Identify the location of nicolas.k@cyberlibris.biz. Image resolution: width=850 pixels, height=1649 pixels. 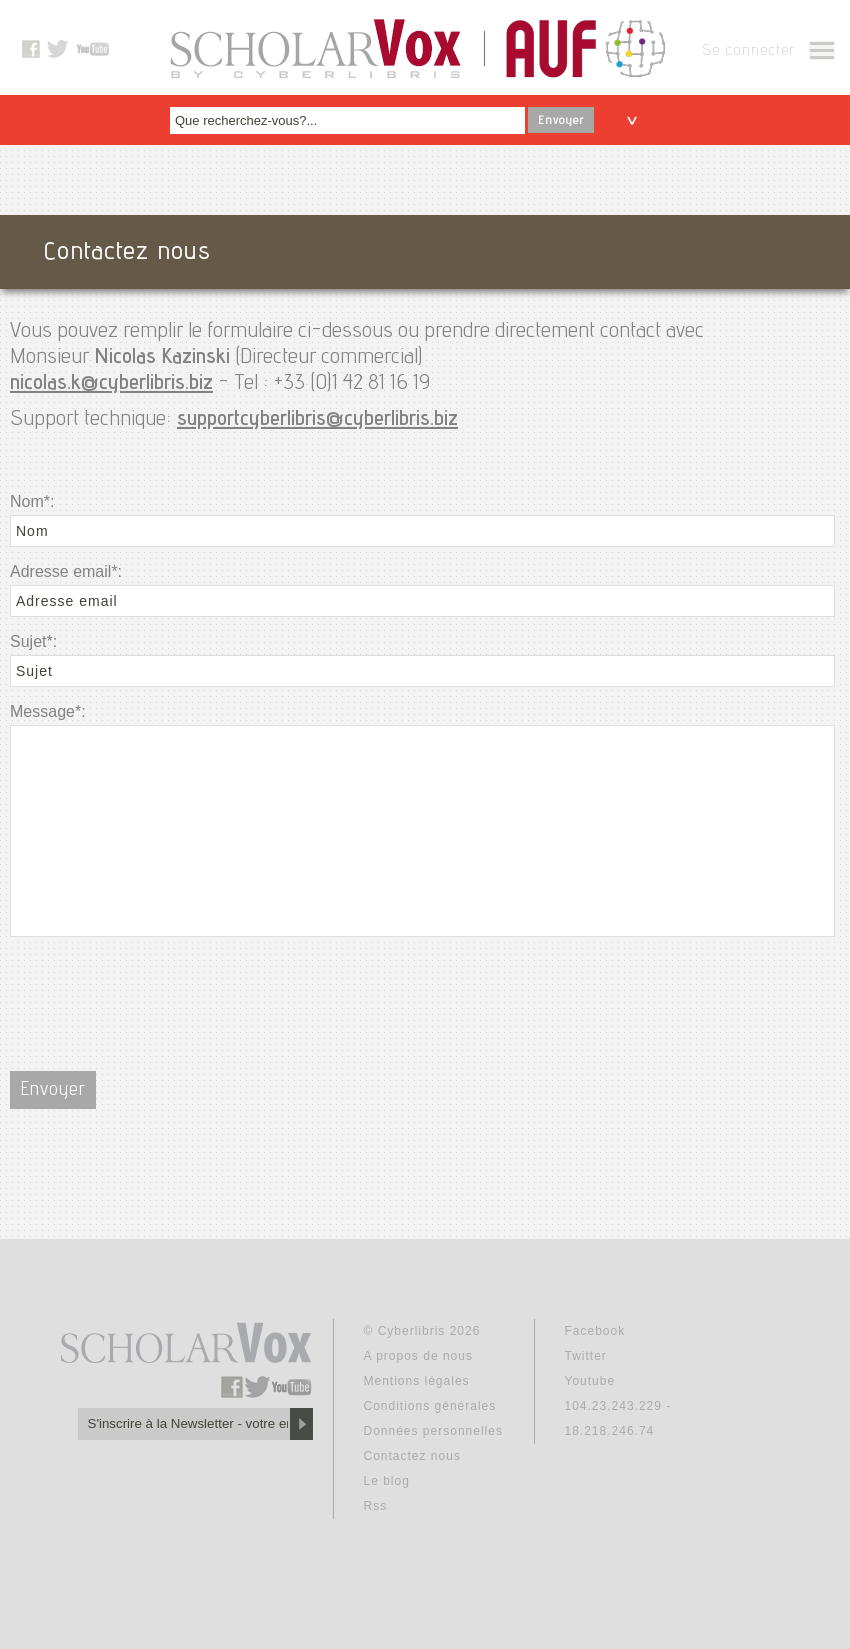
(111, 384).